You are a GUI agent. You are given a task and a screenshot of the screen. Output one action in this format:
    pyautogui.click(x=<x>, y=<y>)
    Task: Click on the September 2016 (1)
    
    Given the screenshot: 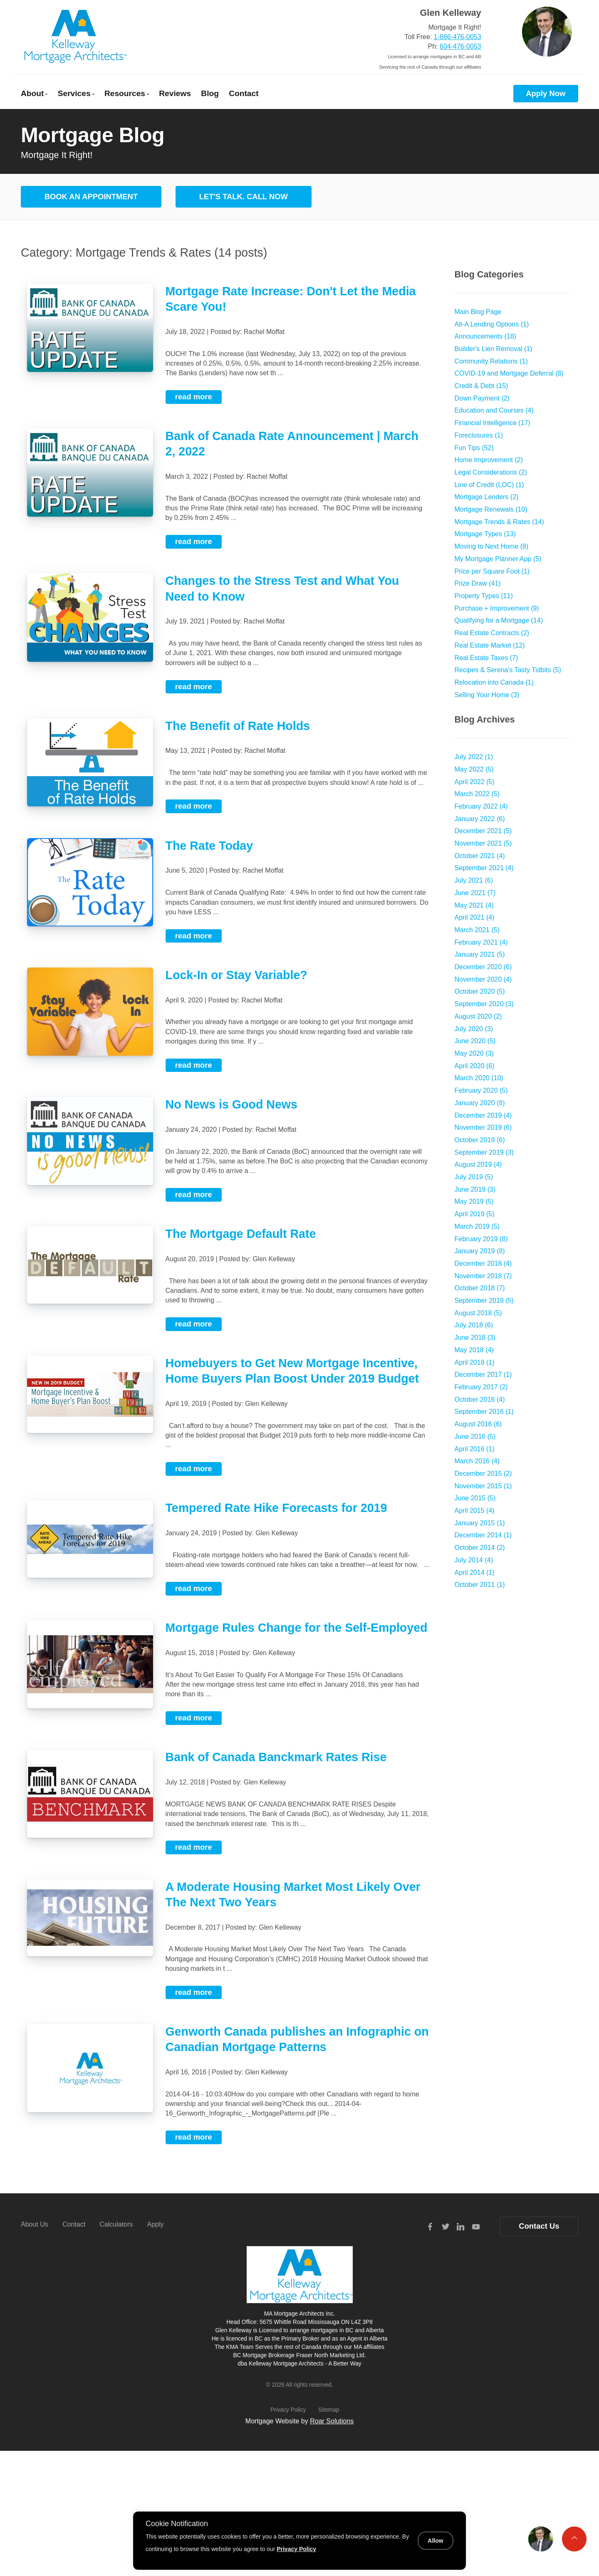 What is the action you would take?
    pyautogui.click(x=484, y=1411)
    